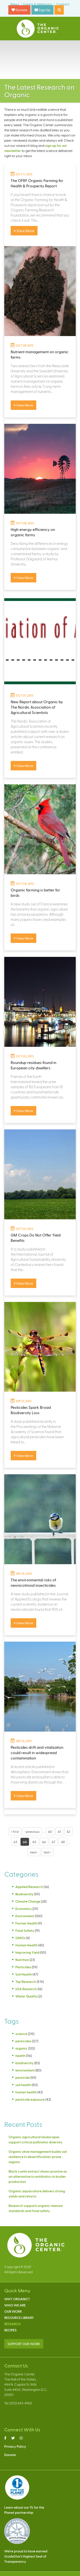 This screenshot has width=80, height=2576. I want to click on Environment, so click(25, 1916).